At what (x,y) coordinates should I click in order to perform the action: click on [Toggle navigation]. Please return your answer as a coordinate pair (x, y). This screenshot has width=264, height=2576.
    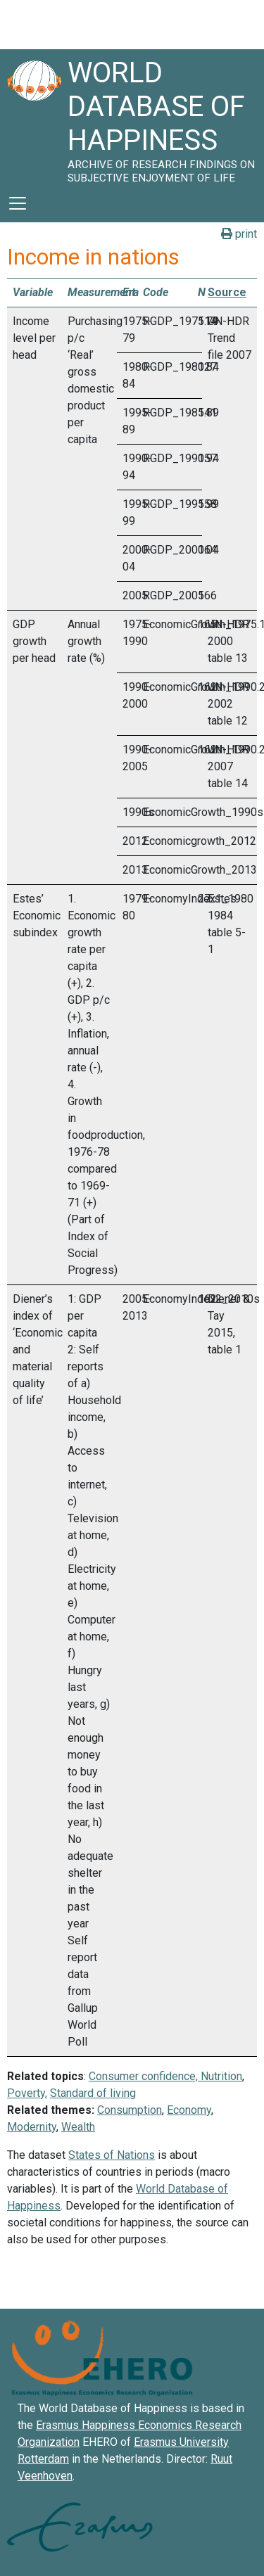
    Looking at the image, I should click on (17, 203).